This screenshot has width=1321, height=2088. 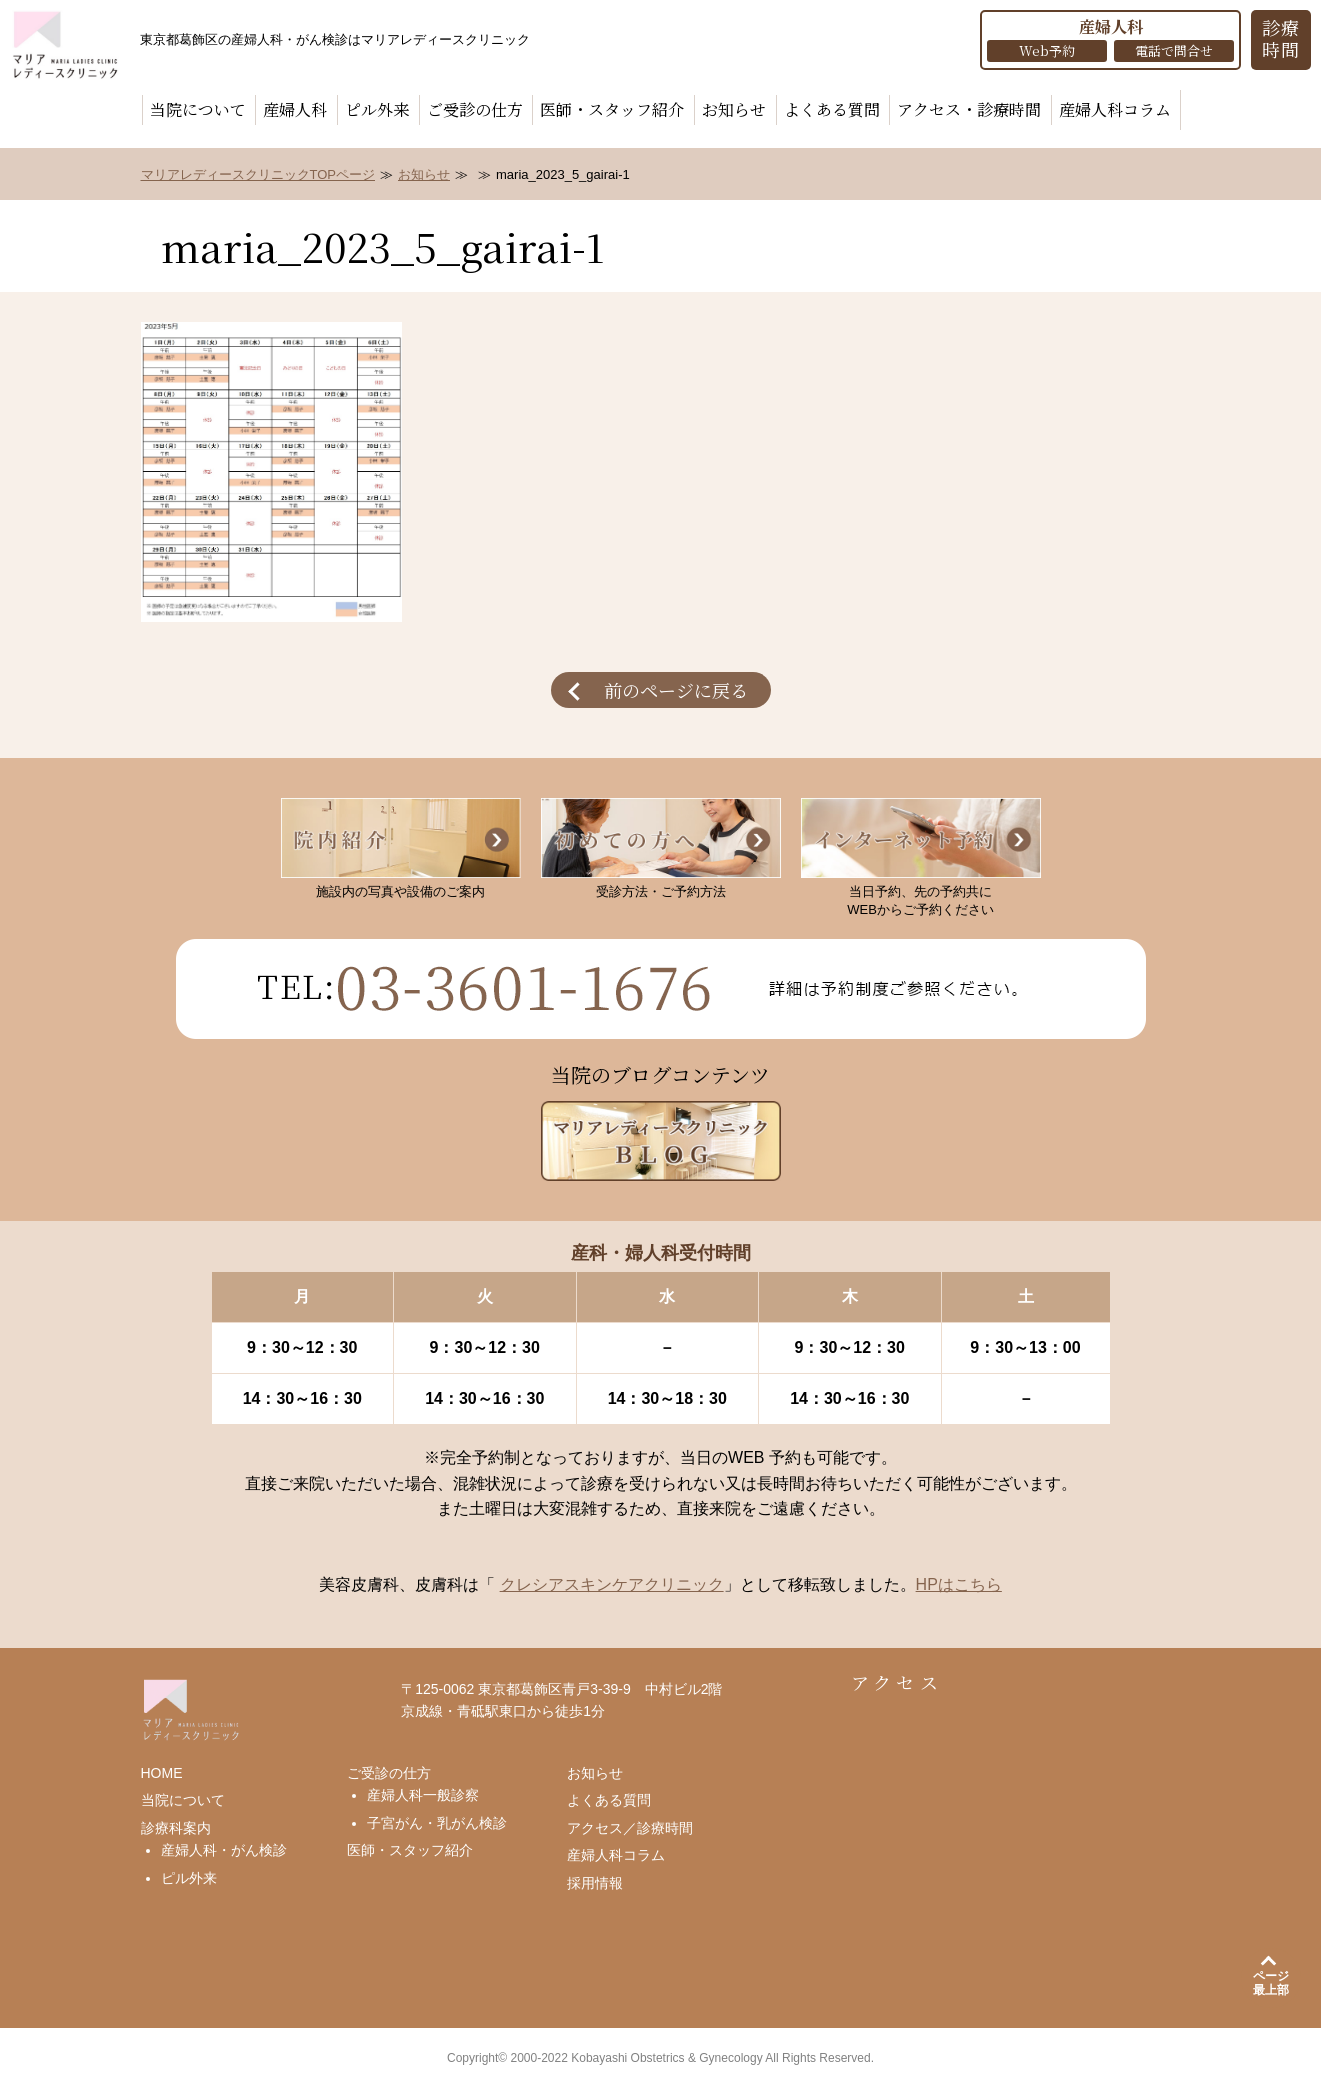 What do you see at coordinates (437, 1823) in the screenshot?
I see `子宮がん・乳がん検診` at bounding box center [437, 1823].